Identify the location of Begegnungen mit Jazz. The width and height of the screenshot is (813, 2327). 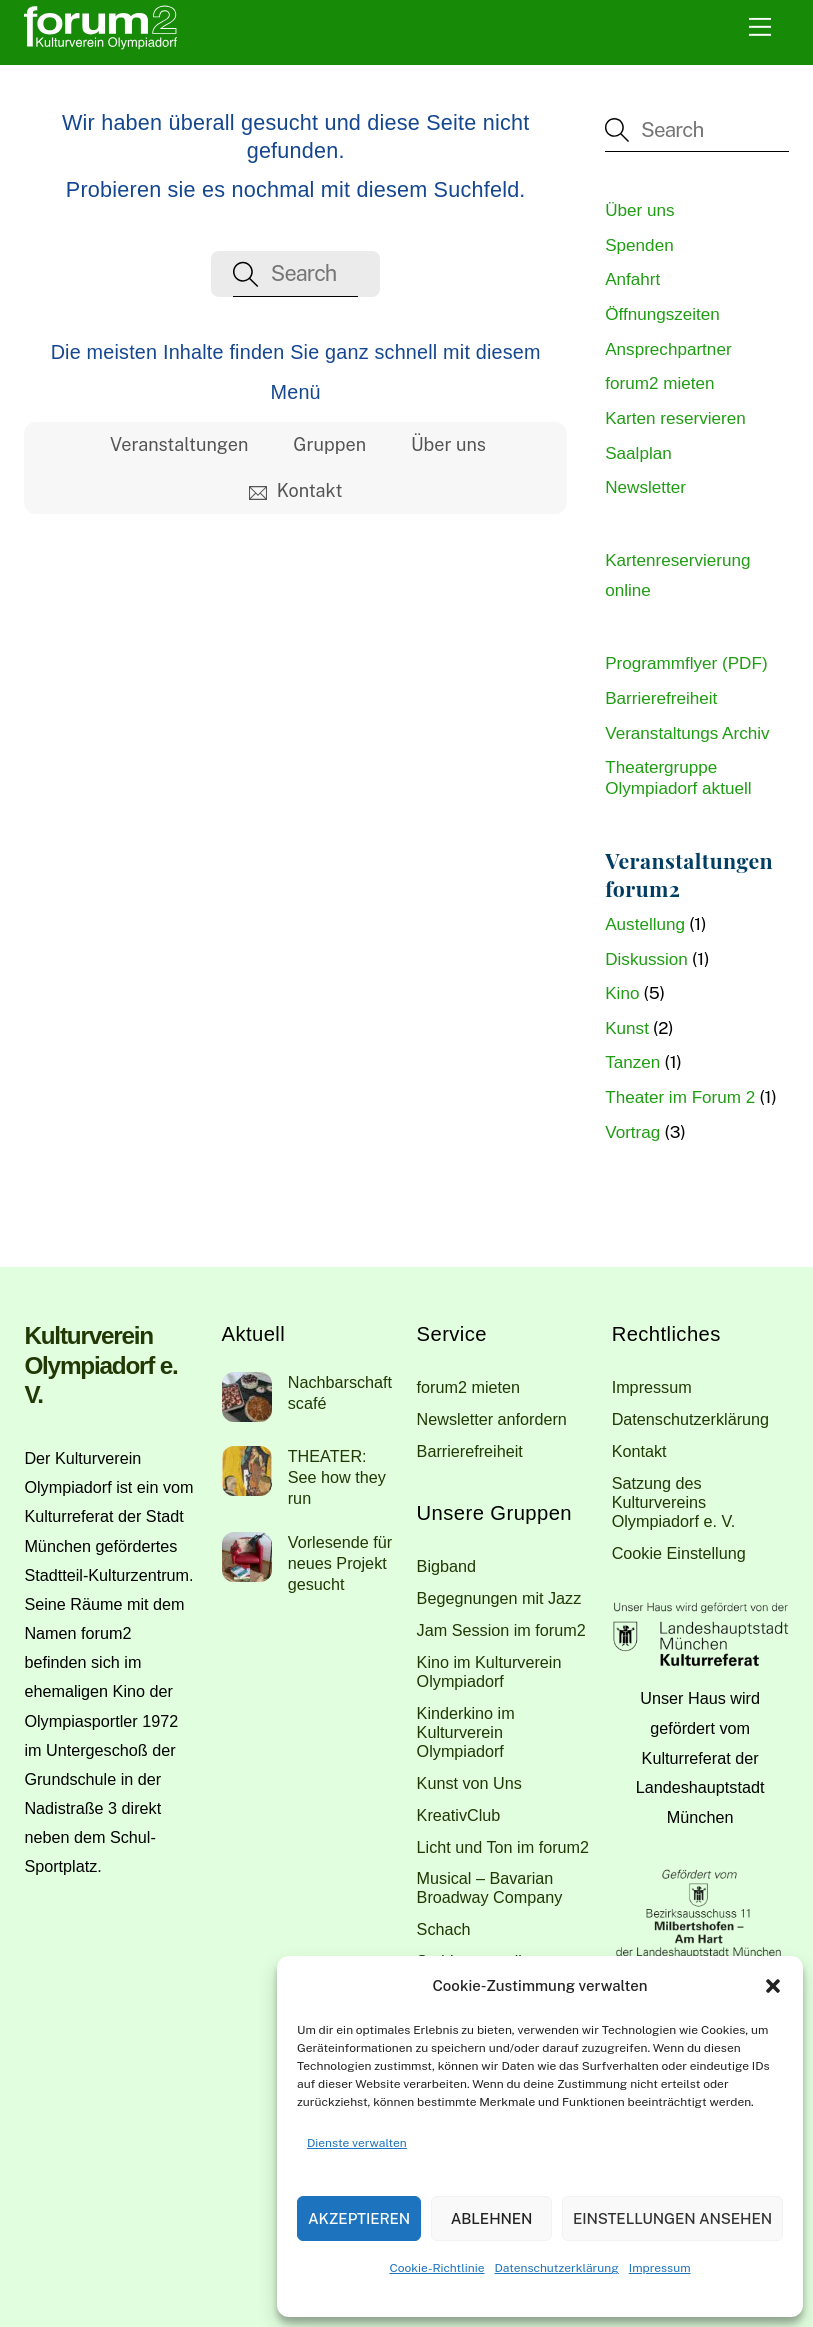
(499, 1598).